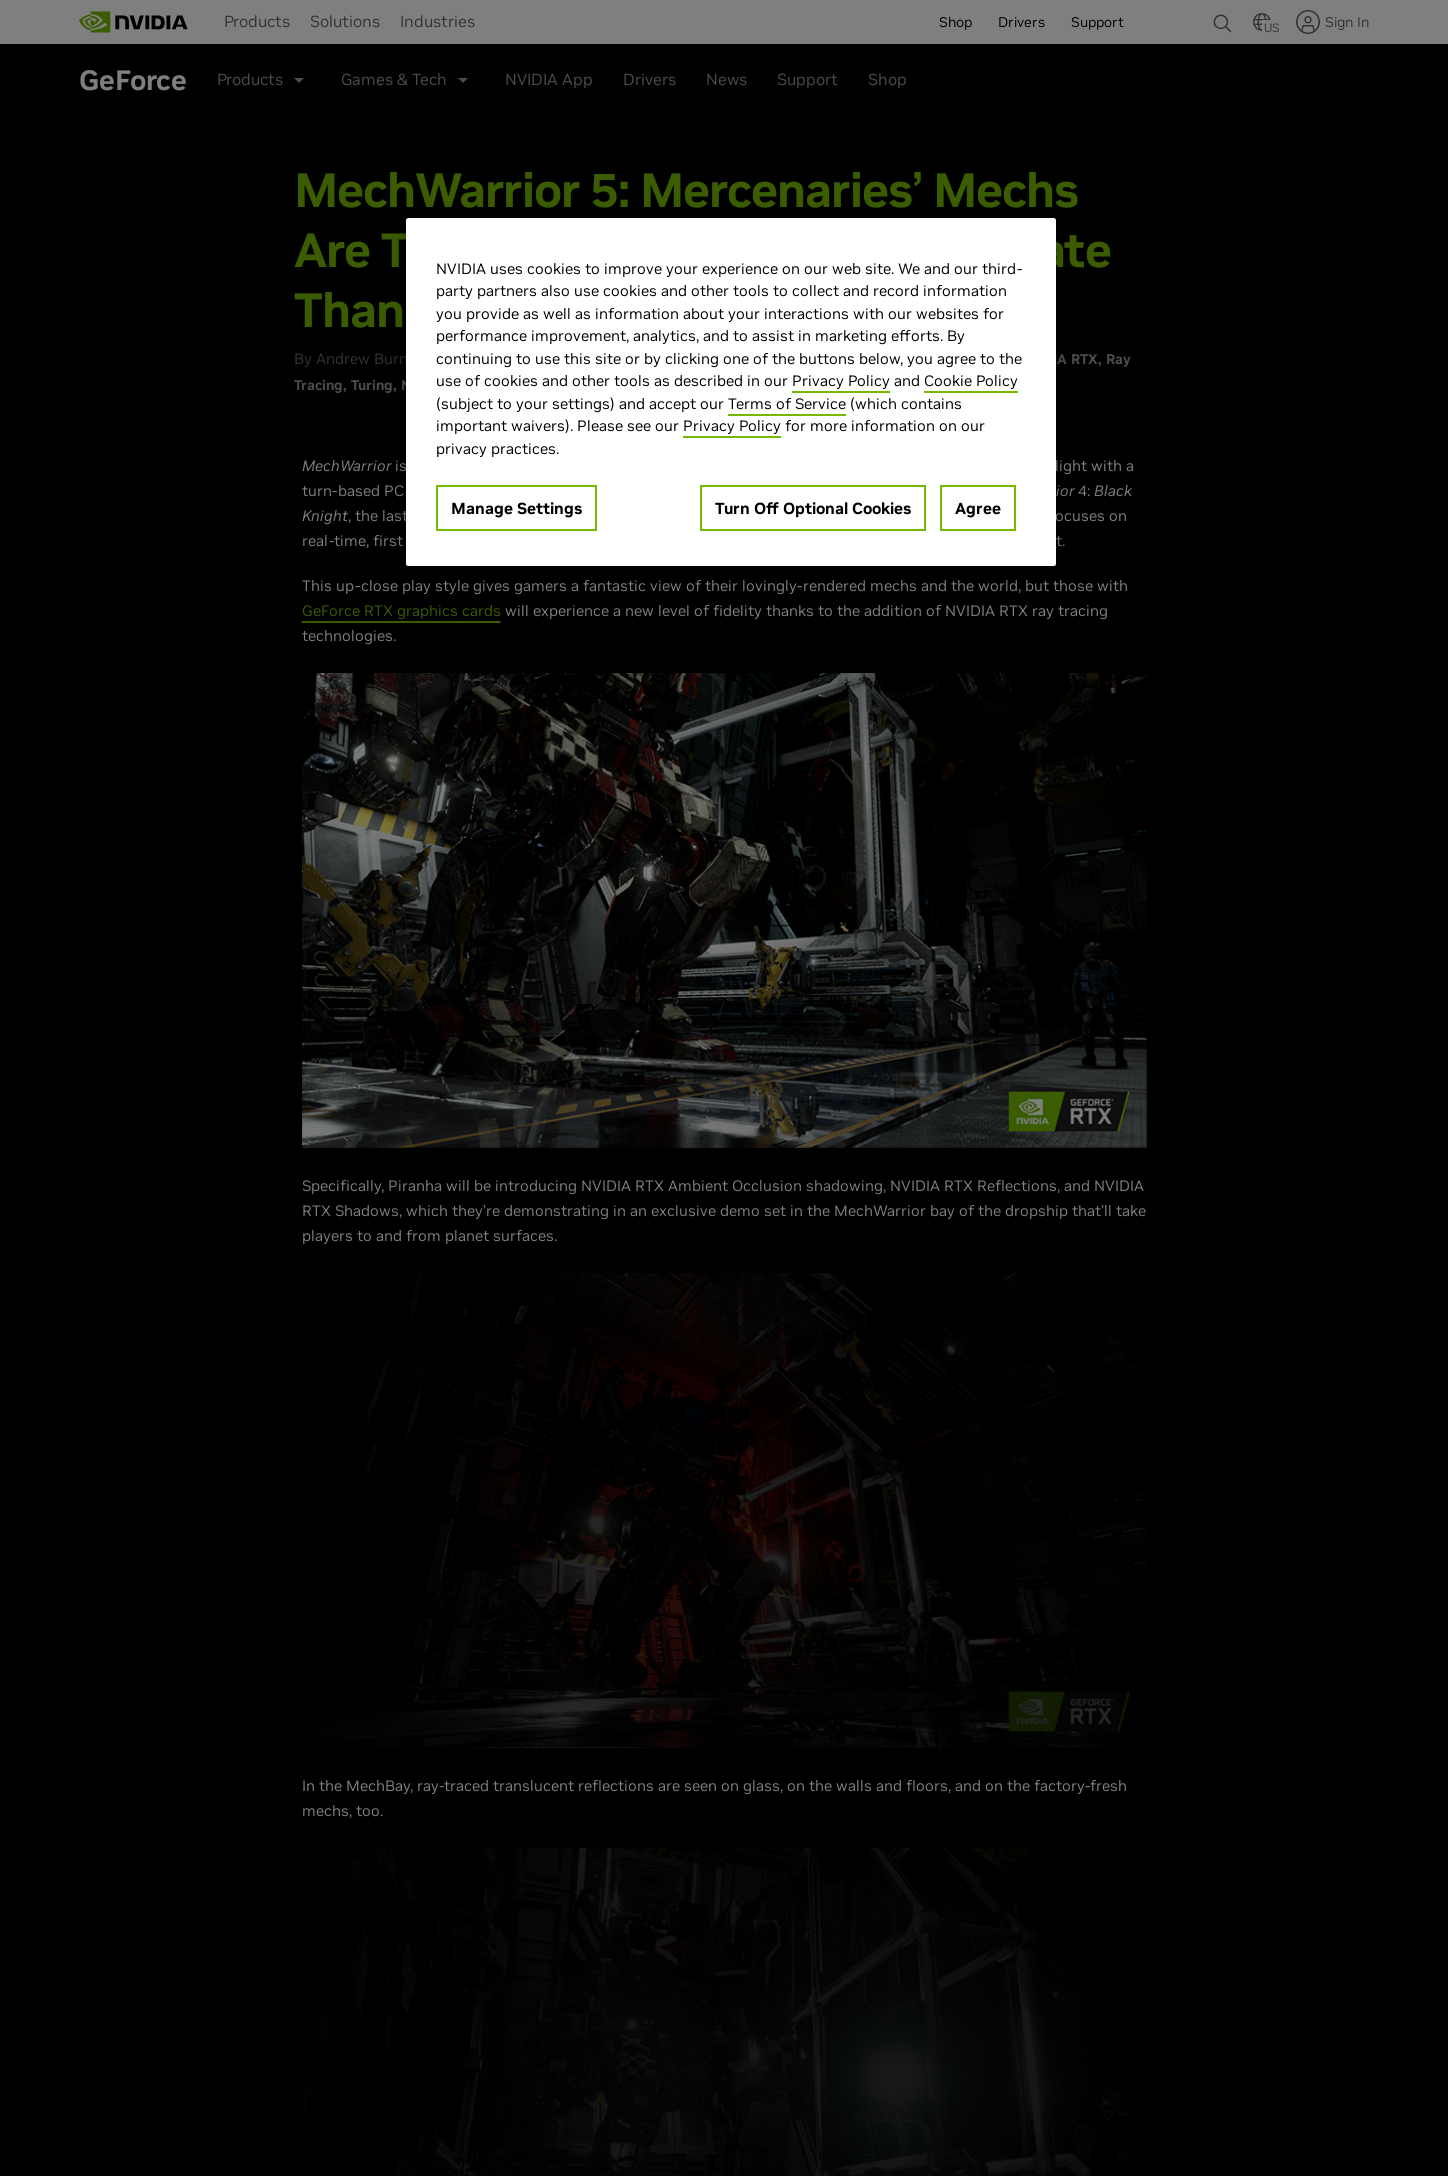  I want to click on [region], so click(731, 392).